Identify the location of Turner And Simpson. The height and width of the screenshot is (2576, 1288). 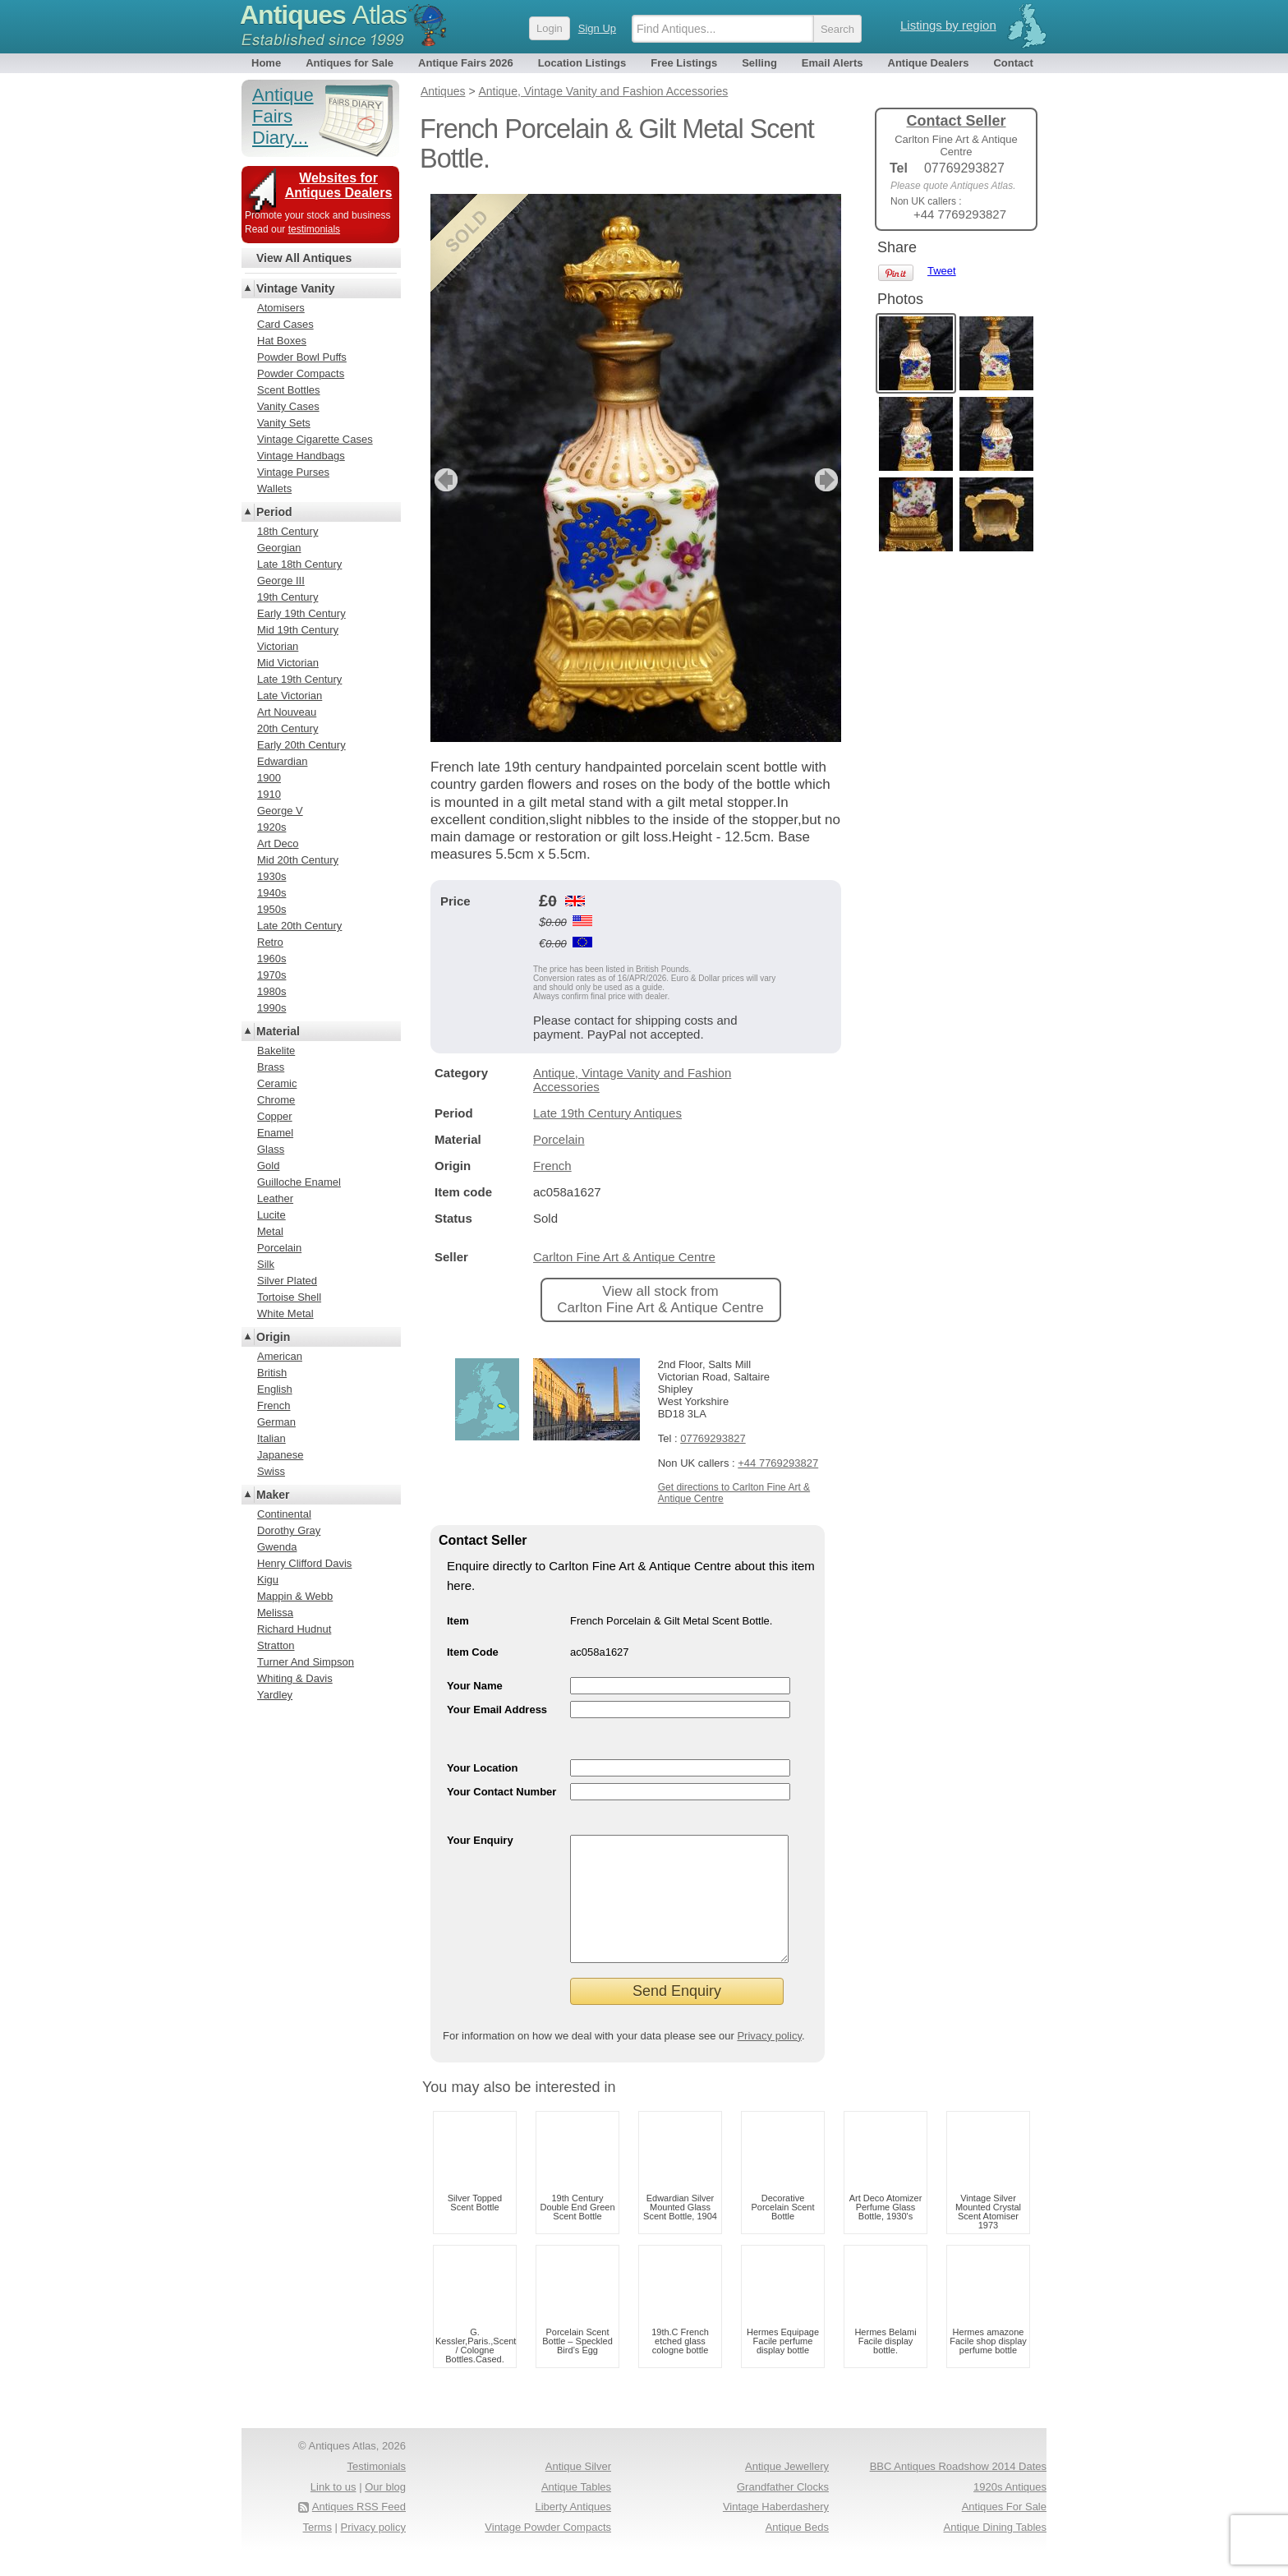
(305, 1662).